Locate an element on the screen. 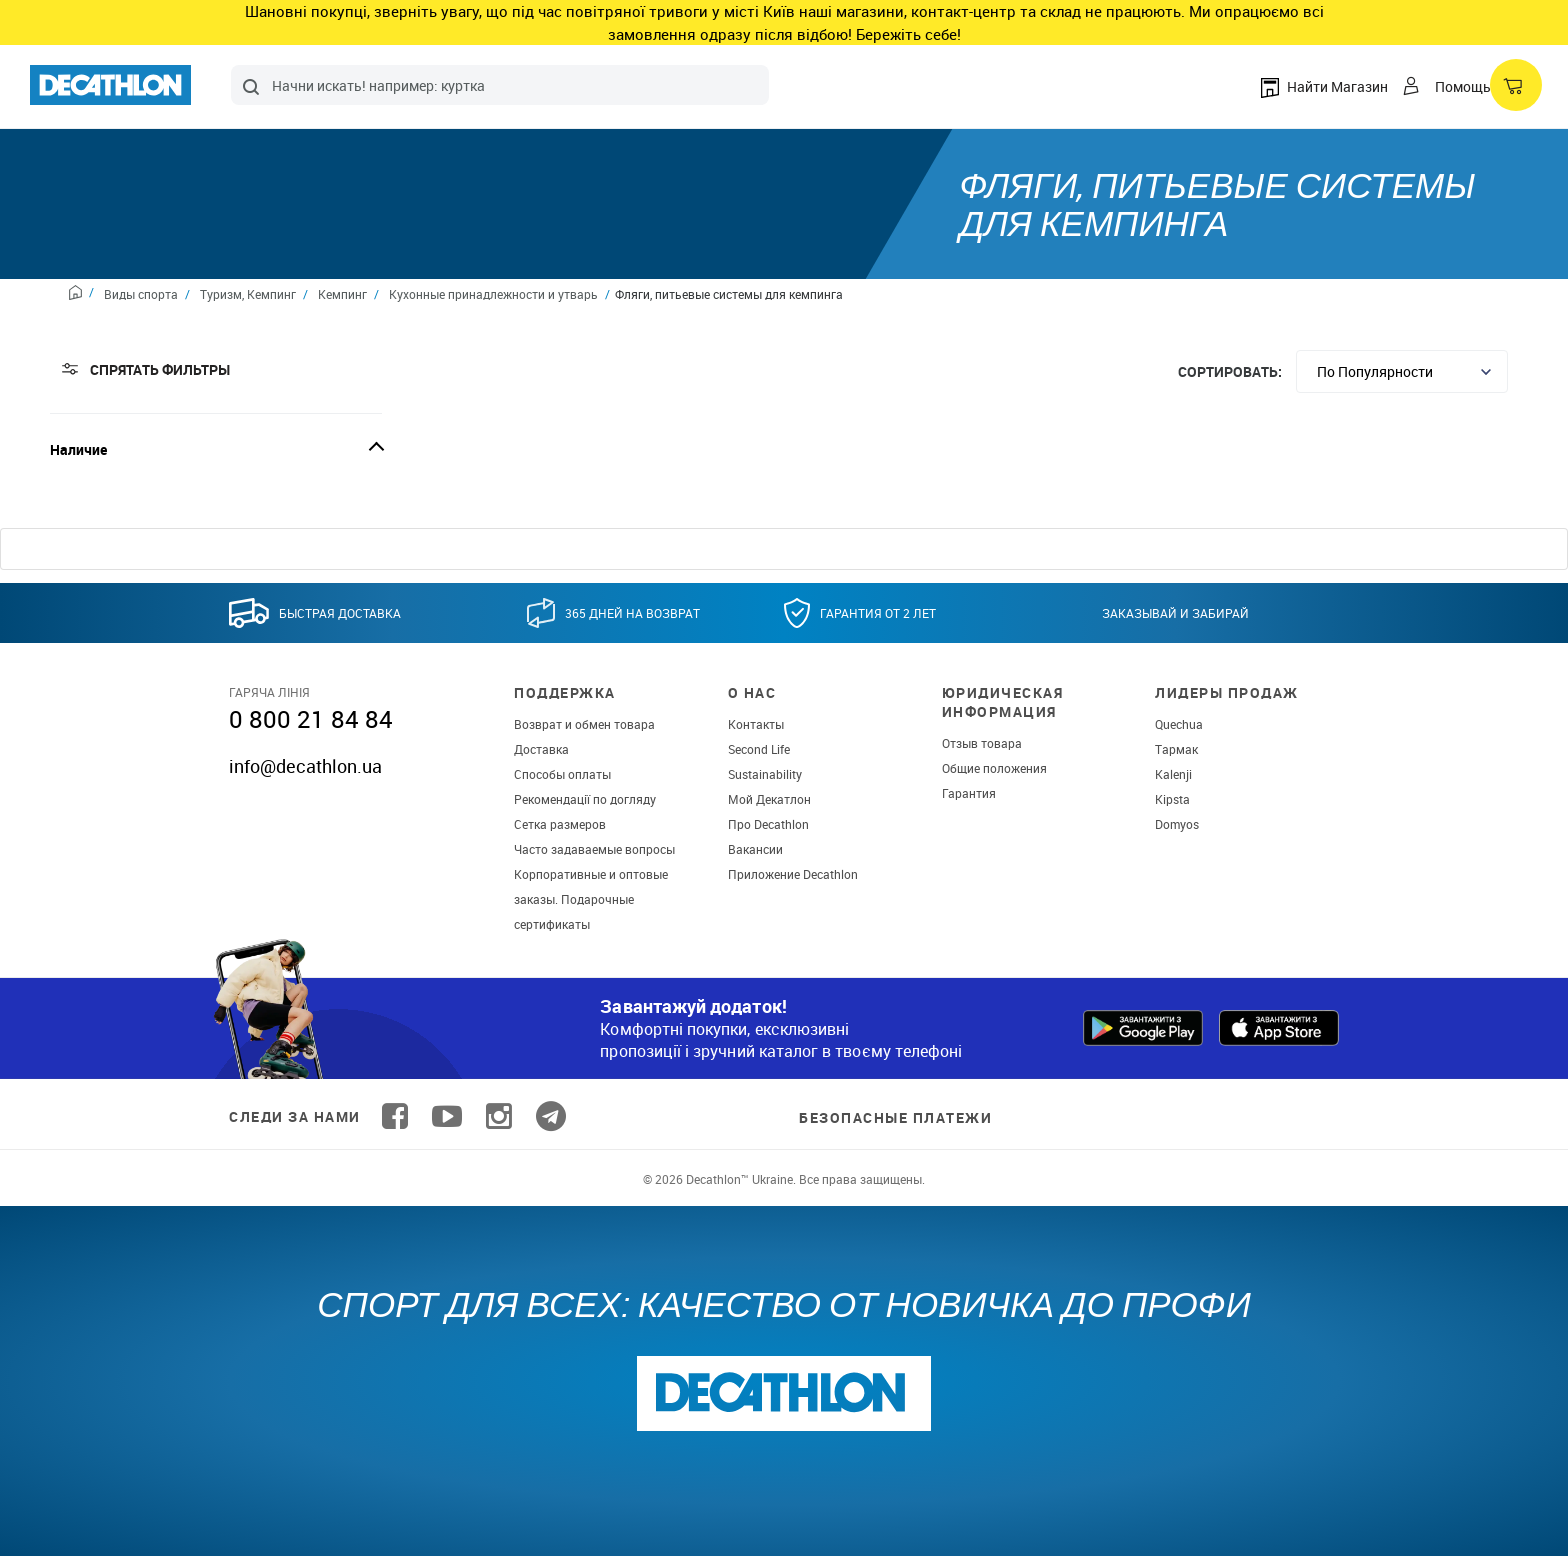 The width and height of the screenshot is (1568, 1556). Общие положения is located at coordinates (994, 768).